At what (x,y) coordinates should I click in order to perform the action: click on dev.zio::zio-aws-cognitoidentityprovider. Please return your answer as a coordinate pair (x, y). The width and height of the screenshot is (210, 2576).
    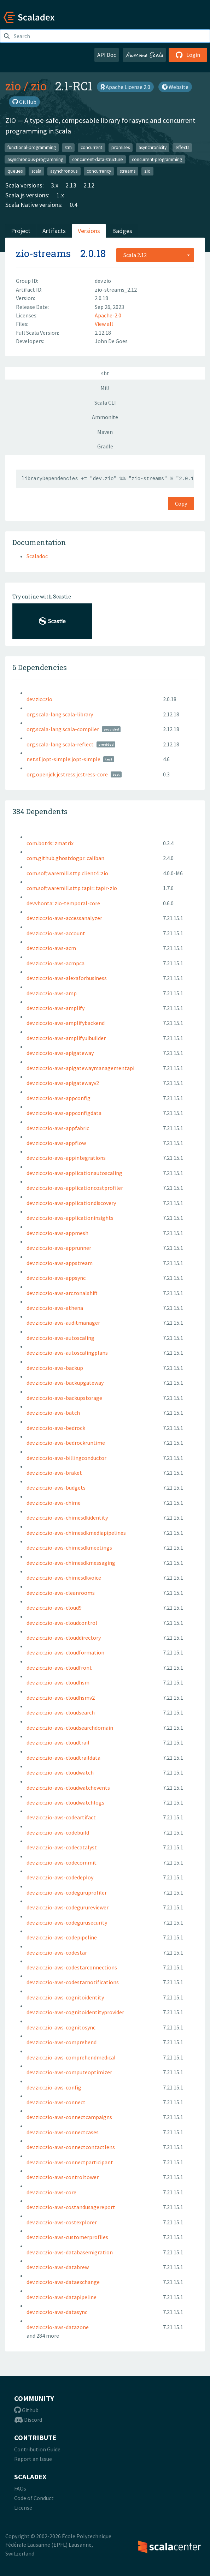
    Looking at the image, I should click on (75, 2012).